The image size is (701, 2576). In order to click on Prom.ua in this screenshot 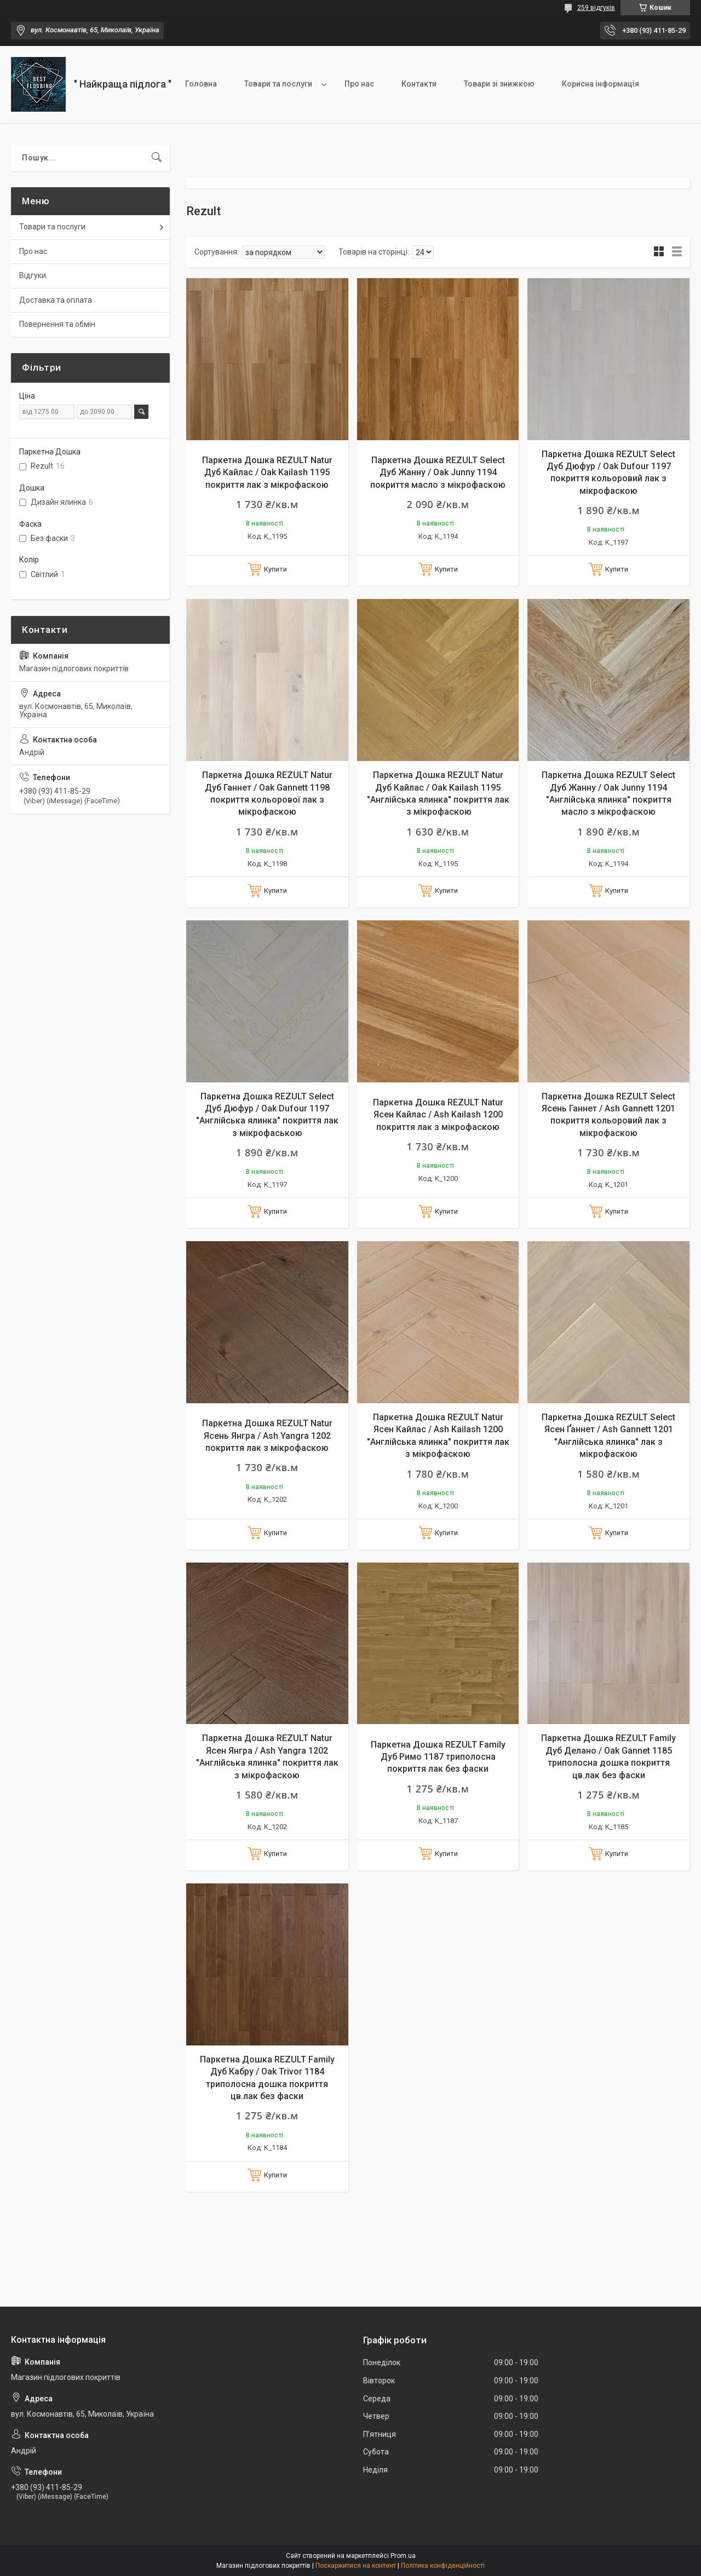, I will do `click(403, 2556)`.